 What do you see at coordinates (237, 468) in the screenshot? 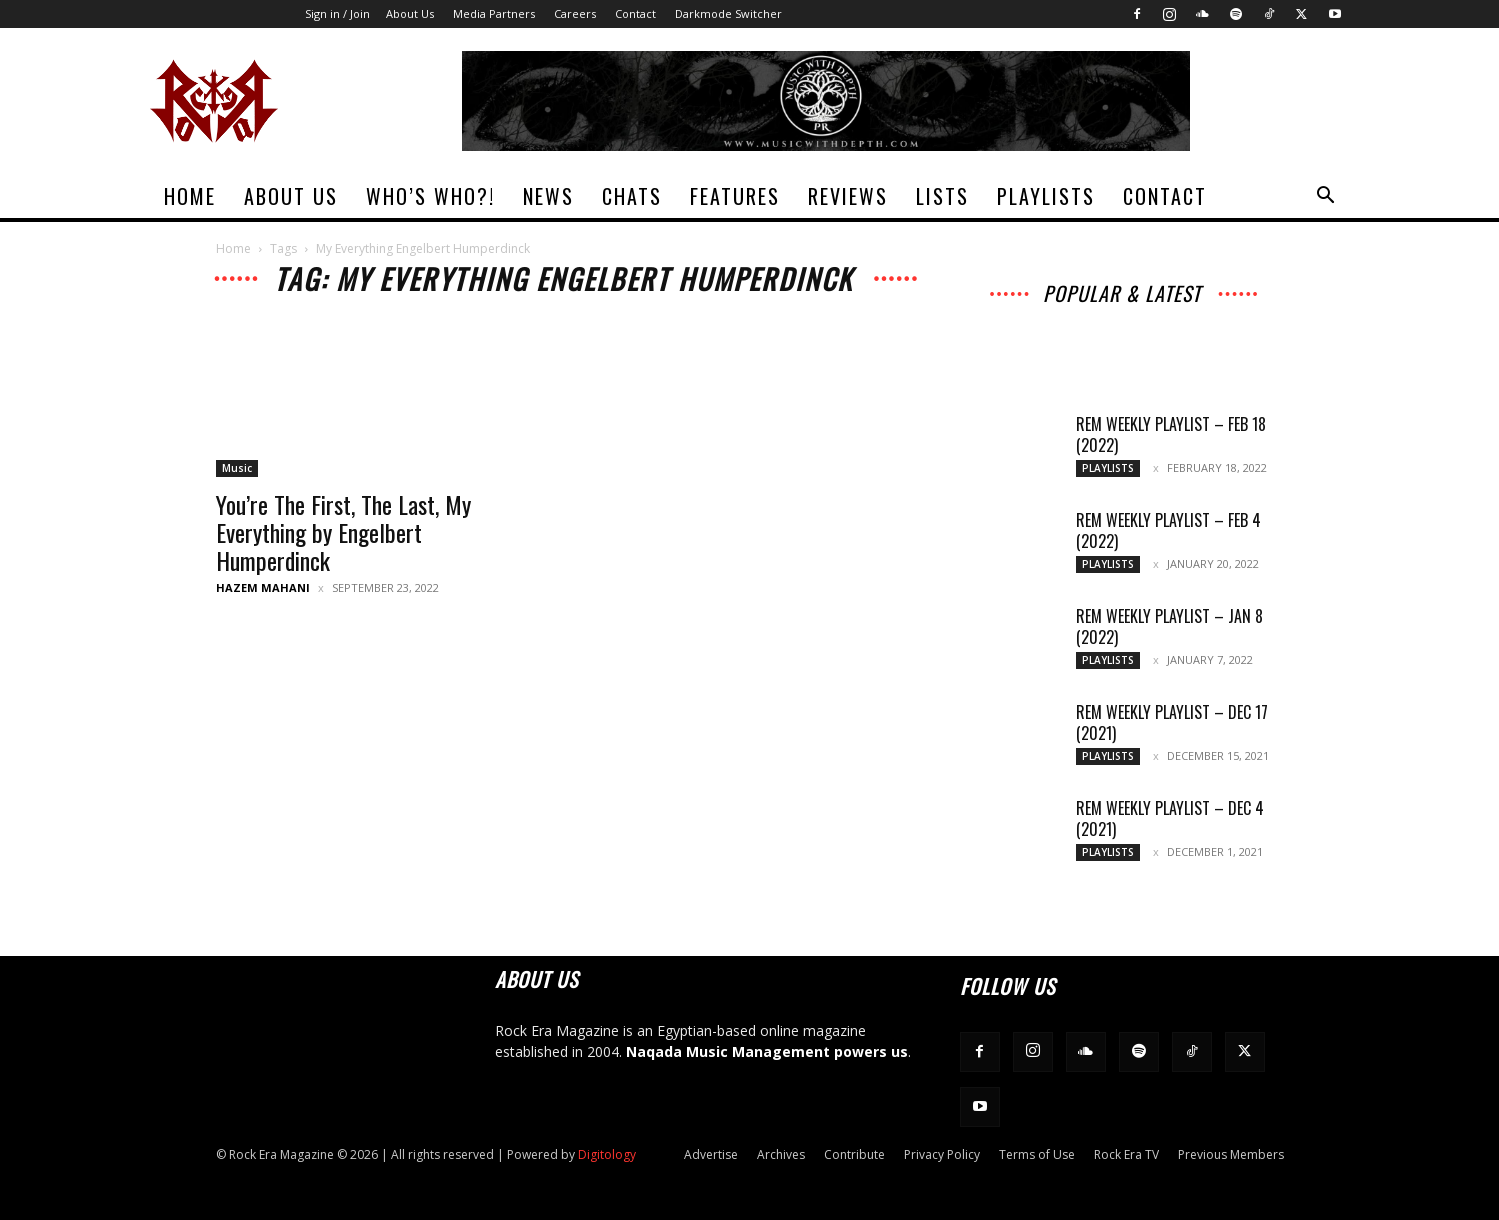
I see `Music` at bounding box center [237, 468].